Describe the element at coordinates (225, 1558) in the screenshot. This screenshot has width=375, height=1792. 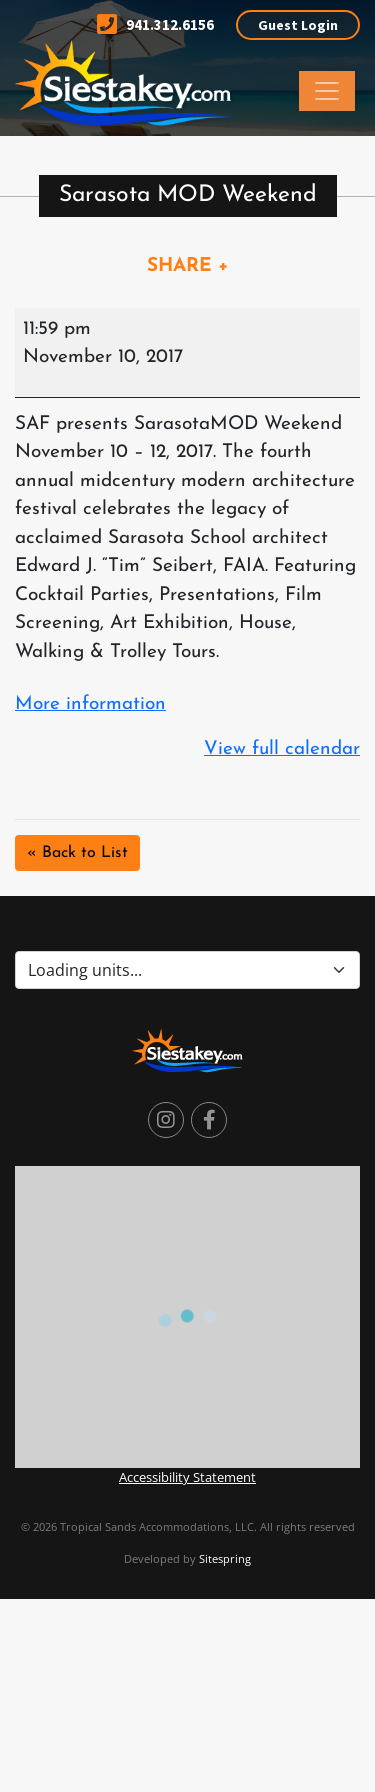
I see `Sitespring` at that location.